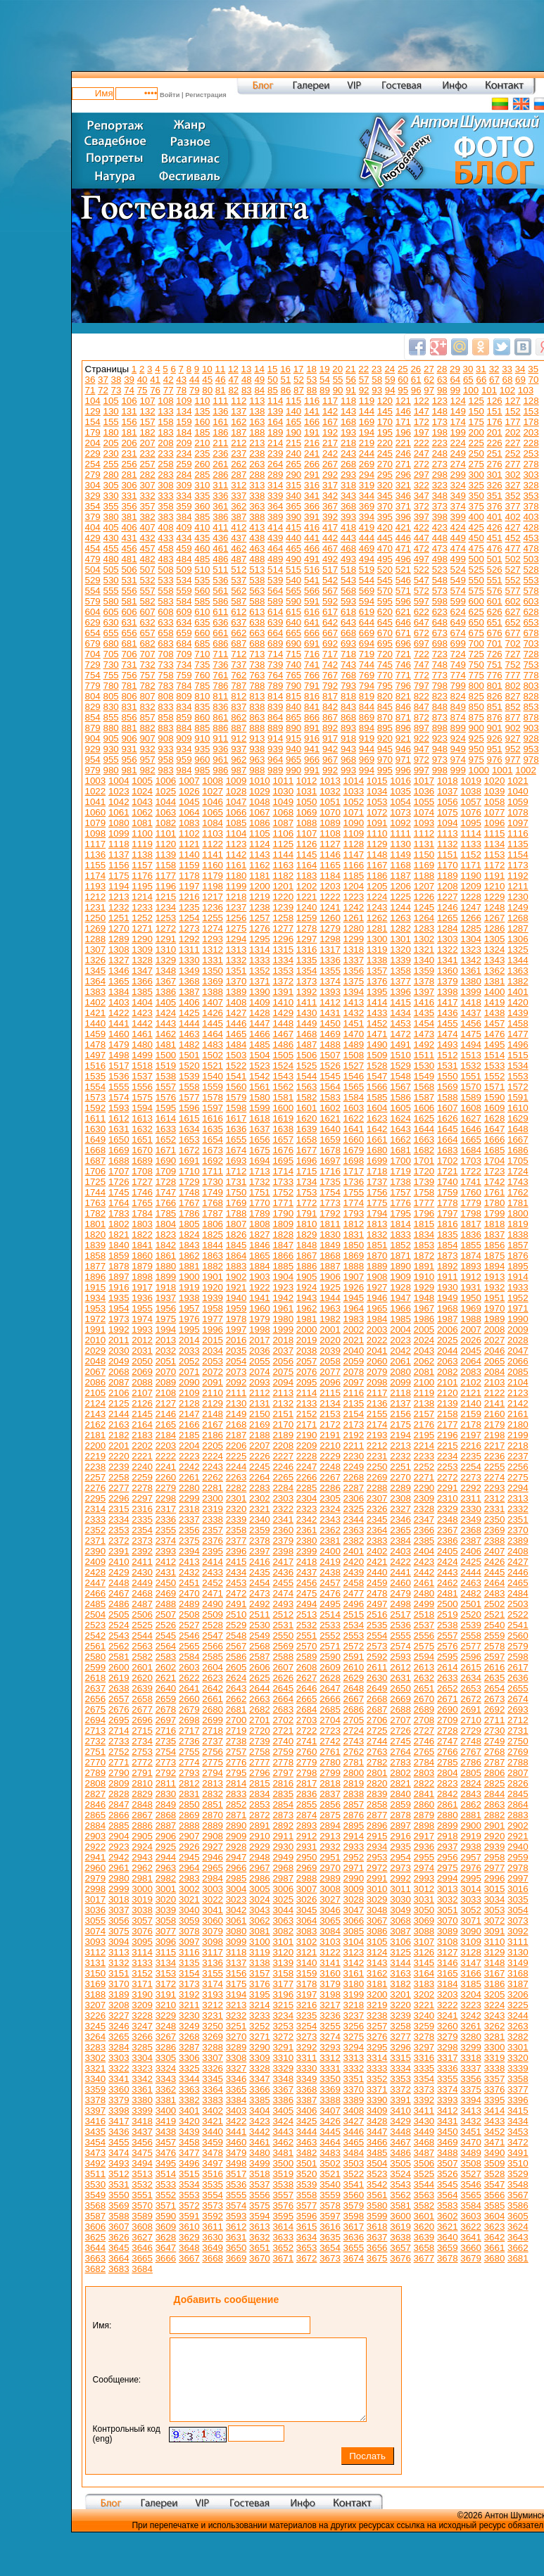 The height and width of the screenshot is (2576, 544). What do you see at coordinates (348, 432) in the screenshot?
I see `193` at bounding box center [348, 432].